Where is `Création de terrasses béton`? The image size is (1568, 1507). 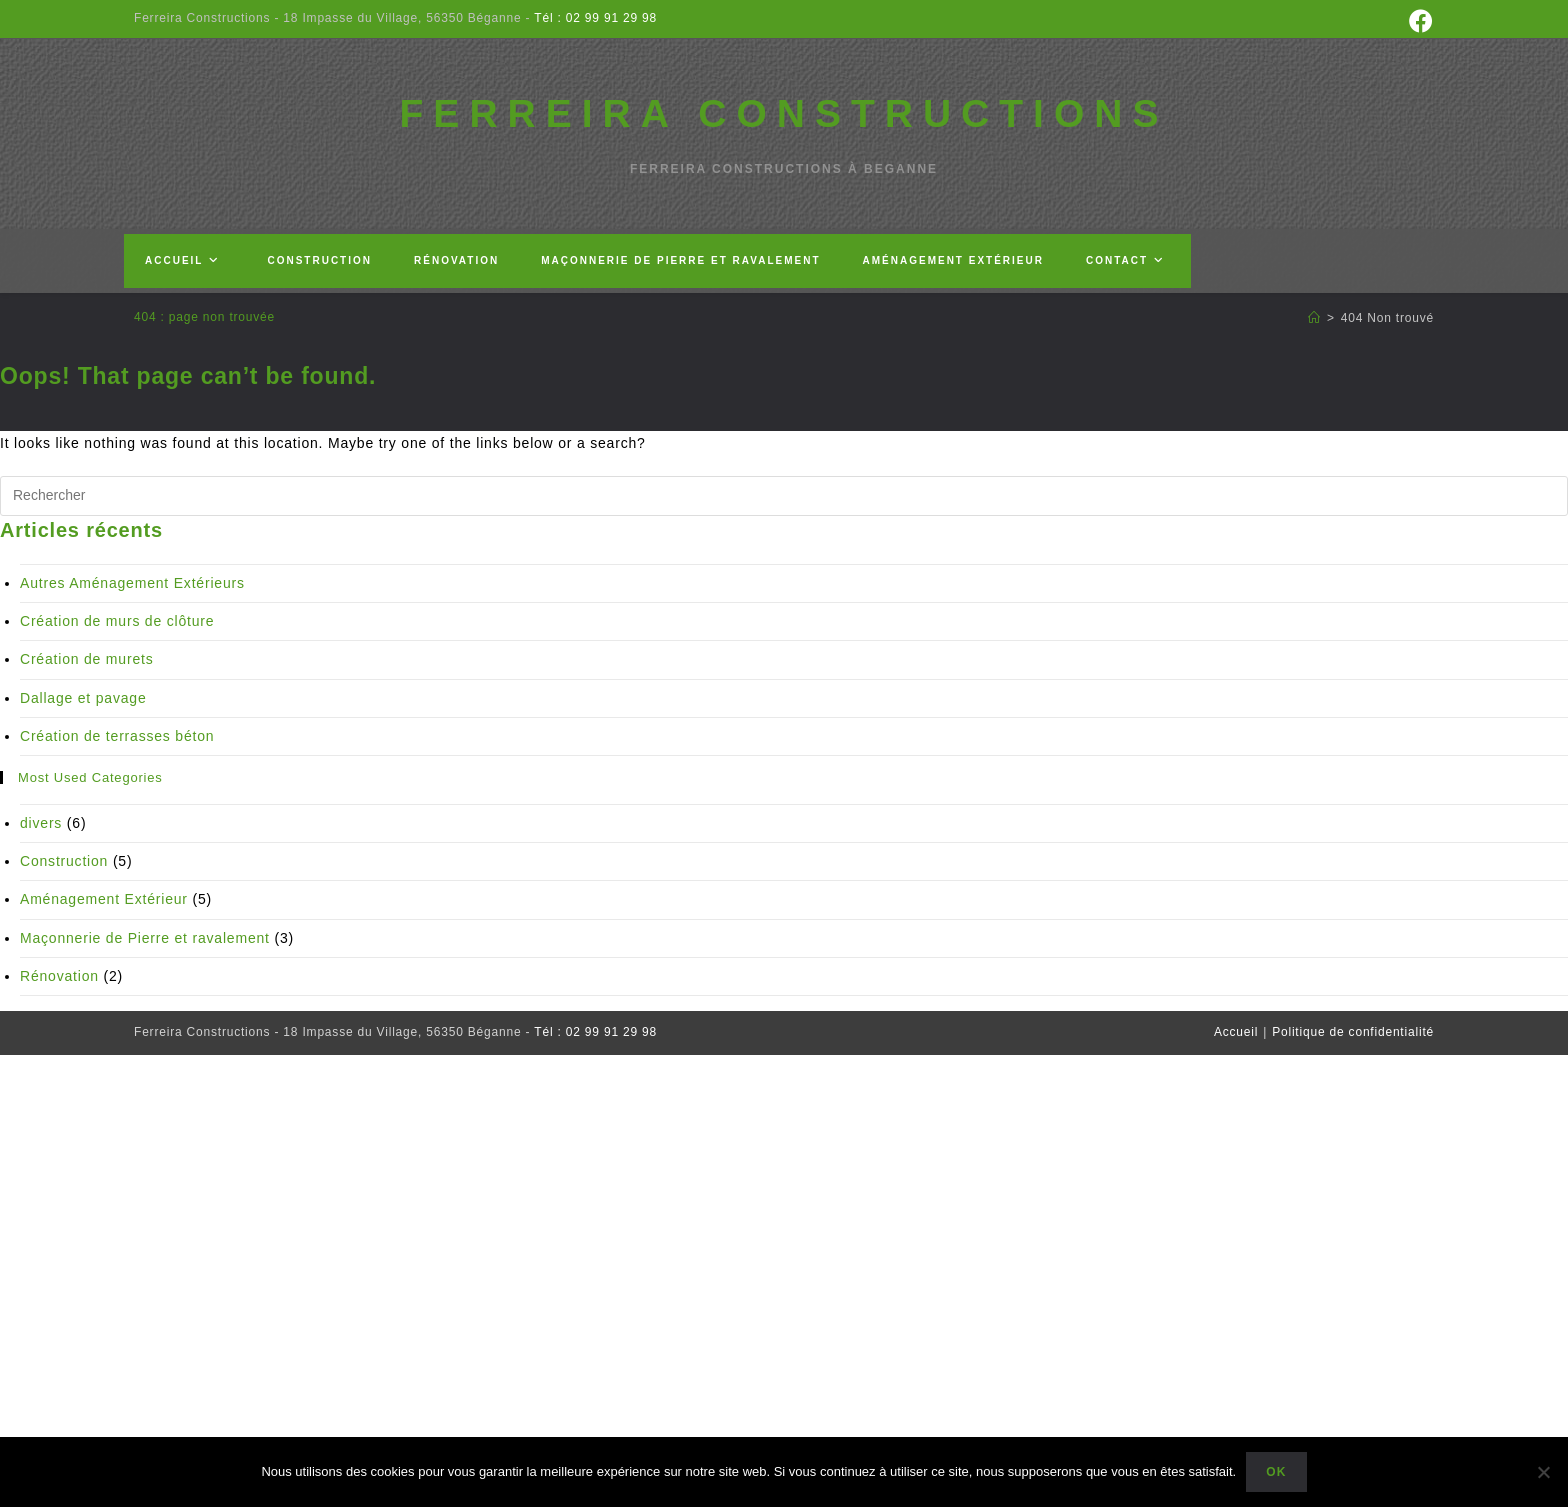
Création de terrasses béton is located at coordinates (117, 736).